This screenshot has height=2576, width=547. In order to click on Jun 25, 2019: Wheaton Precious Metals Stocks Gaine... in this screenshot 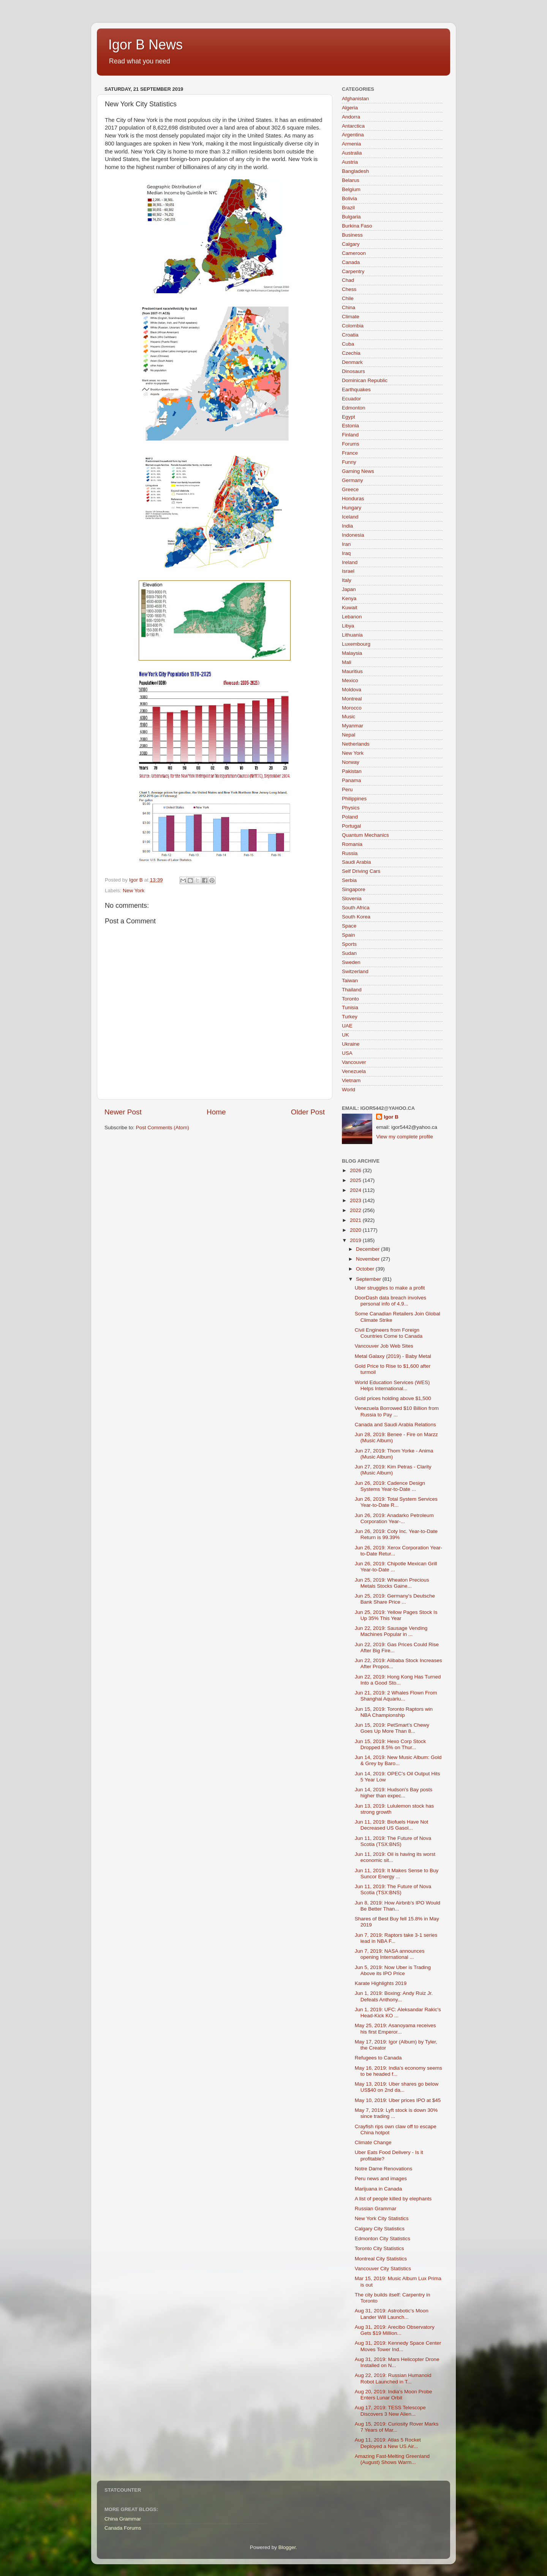, I will do `click(392, 1583)`.